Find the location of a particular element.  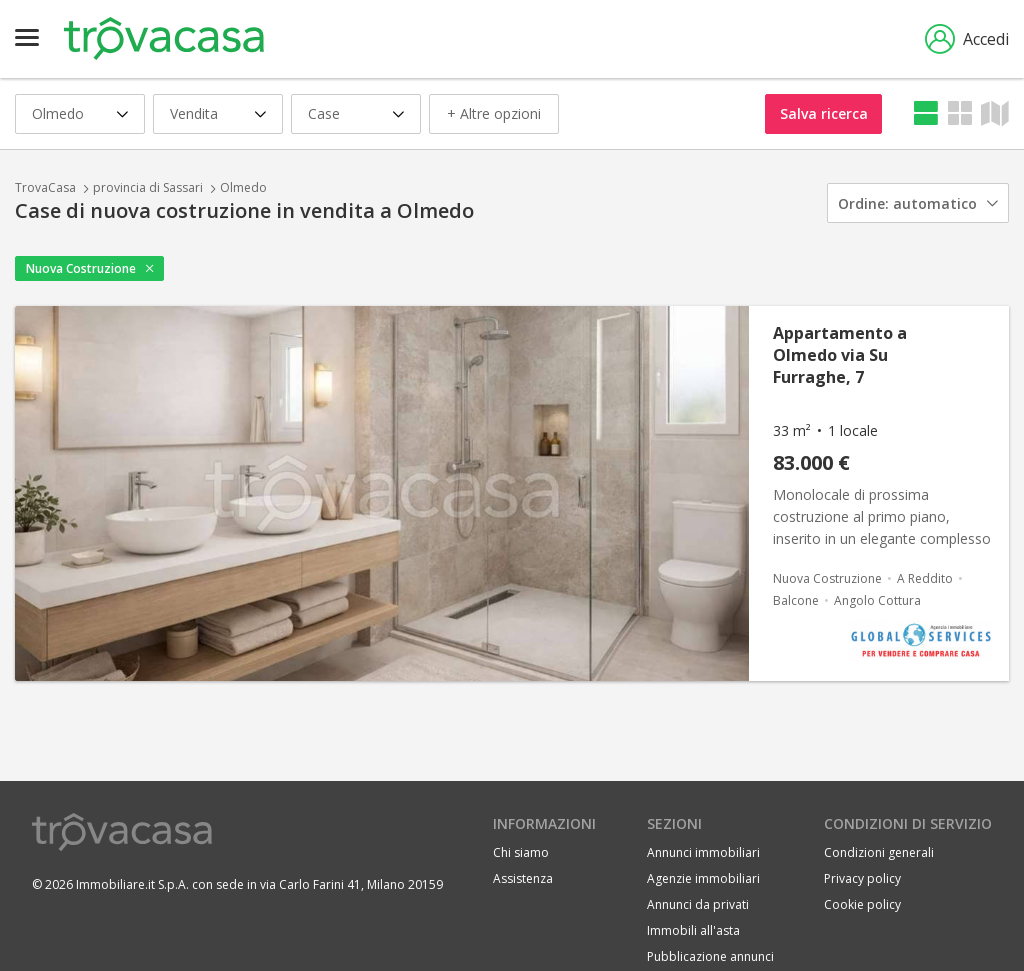

Annunci da privati is located at coordinates (698, 904).